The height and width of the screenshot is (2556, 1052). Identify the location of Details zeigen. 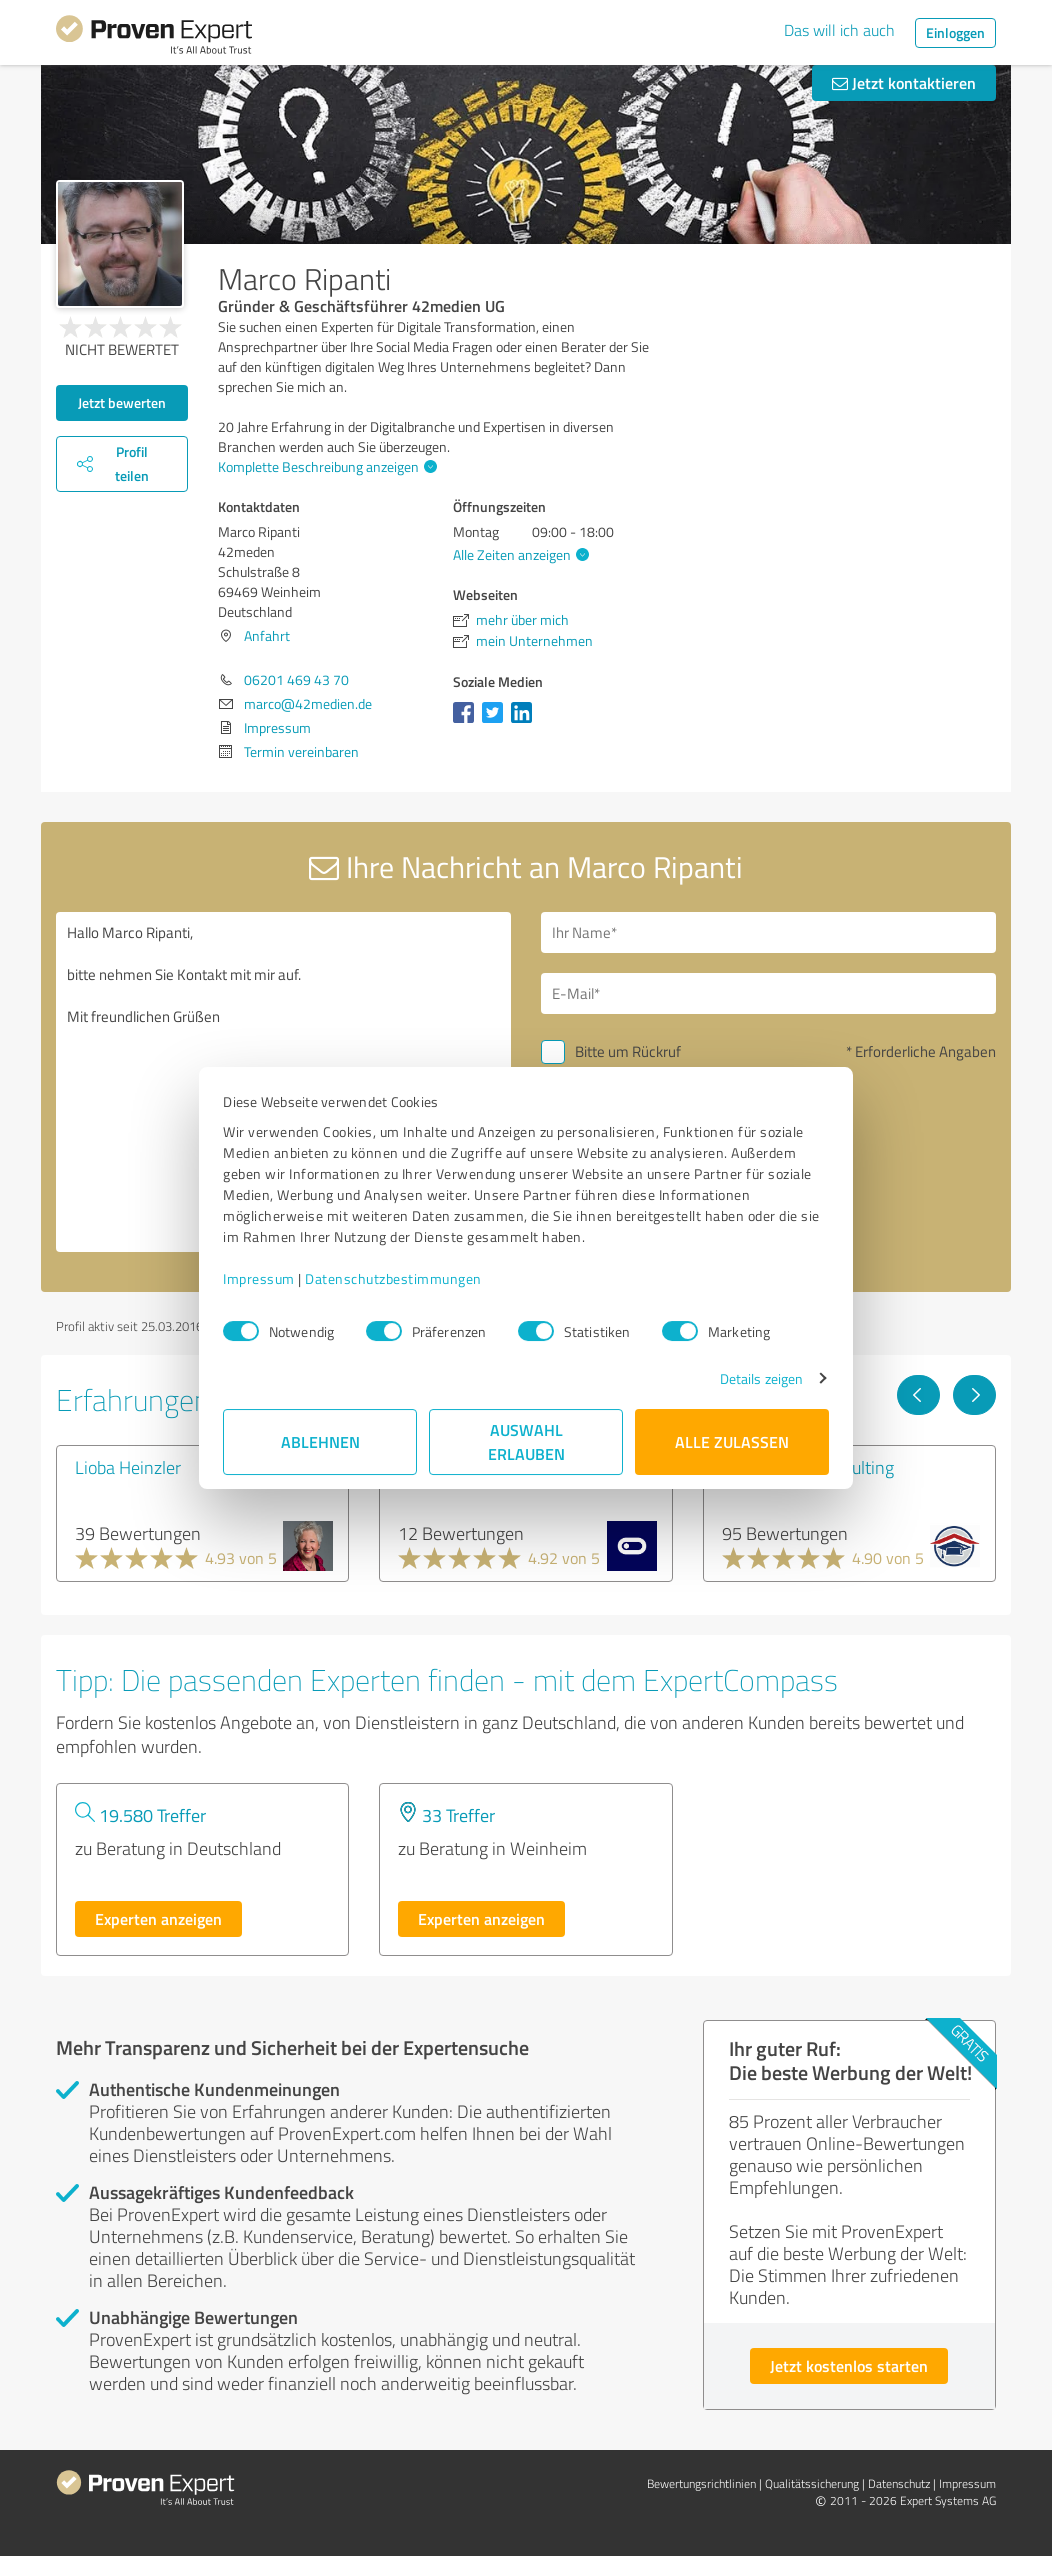
(761, 1378).